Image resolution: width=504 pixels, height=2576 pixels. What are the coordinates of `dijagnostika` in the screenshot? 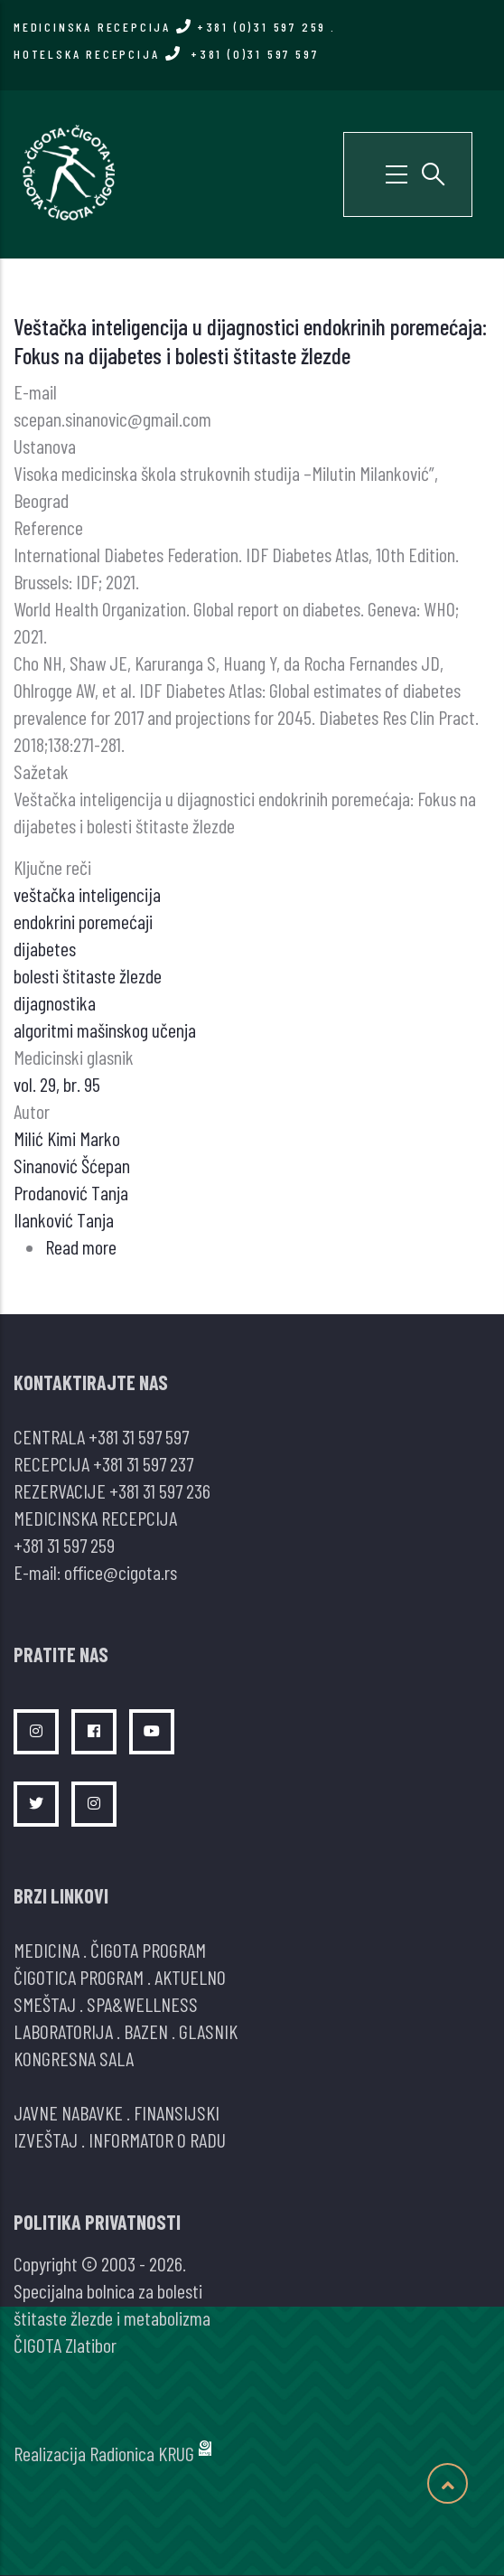 It's located at (55, 1002).